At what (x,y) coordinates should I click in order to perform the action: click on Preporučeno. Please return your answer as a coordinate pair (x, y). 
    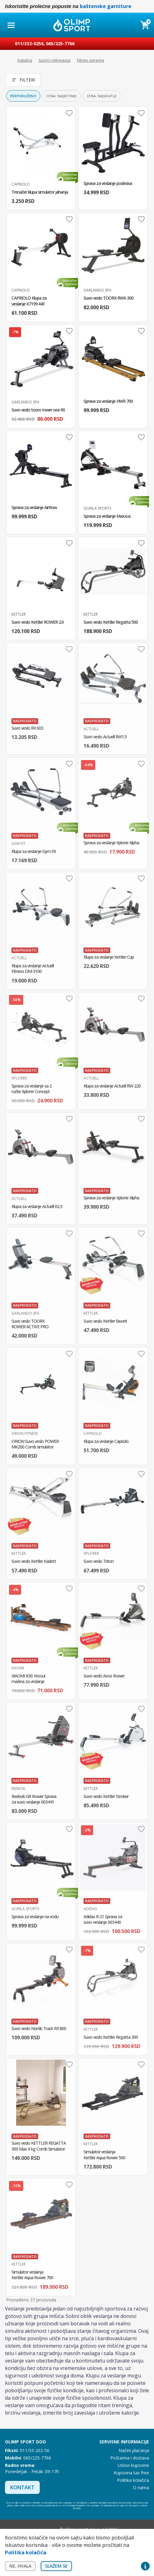
    Looking at the image, I should click on (23, 96).